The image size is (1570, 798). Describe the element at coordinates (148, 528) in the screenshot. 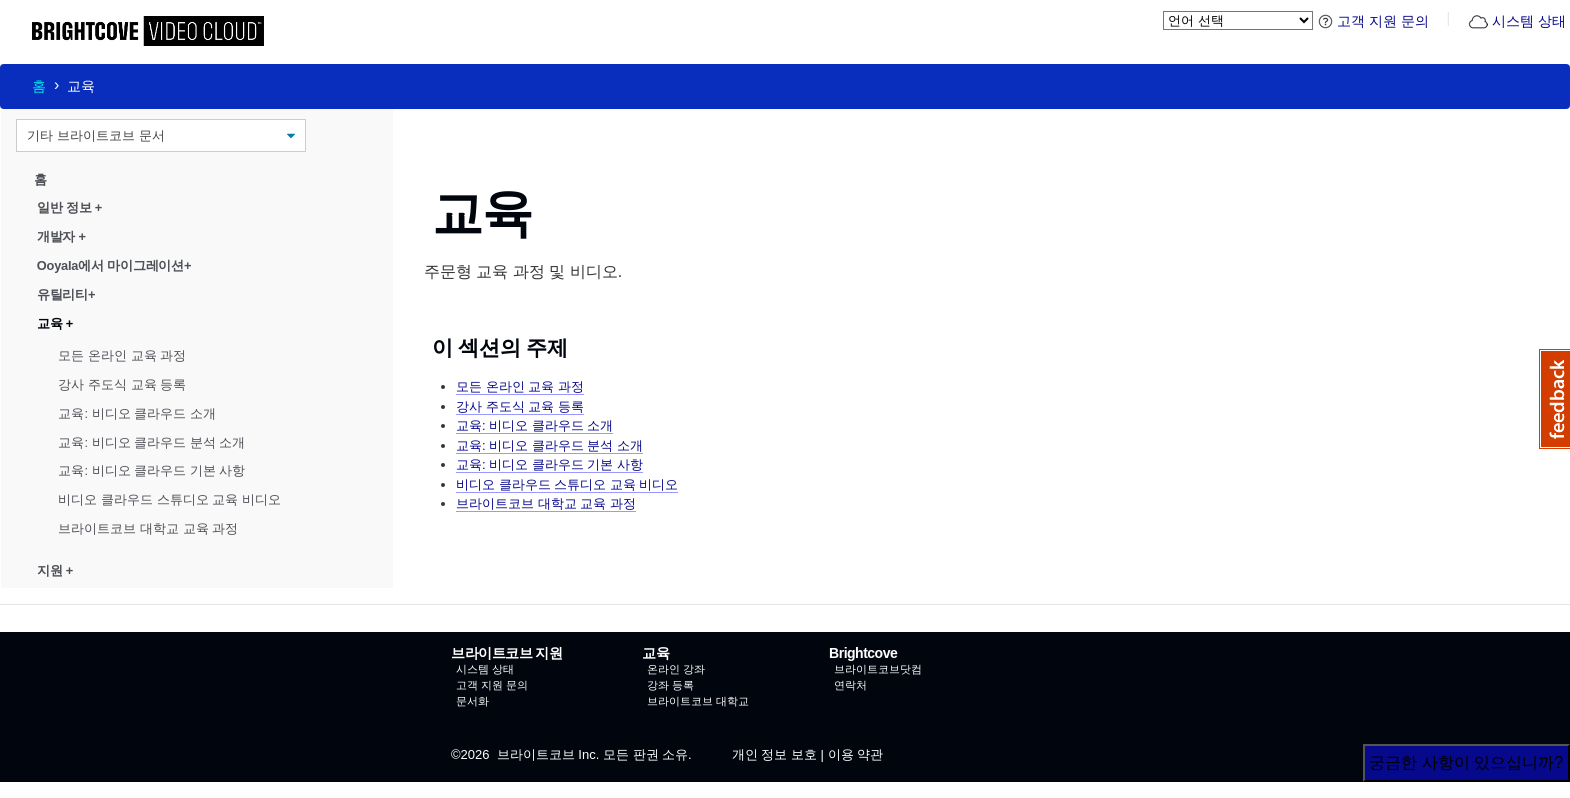

I see `브라이트코브 대학교 교육 과정` at that location.